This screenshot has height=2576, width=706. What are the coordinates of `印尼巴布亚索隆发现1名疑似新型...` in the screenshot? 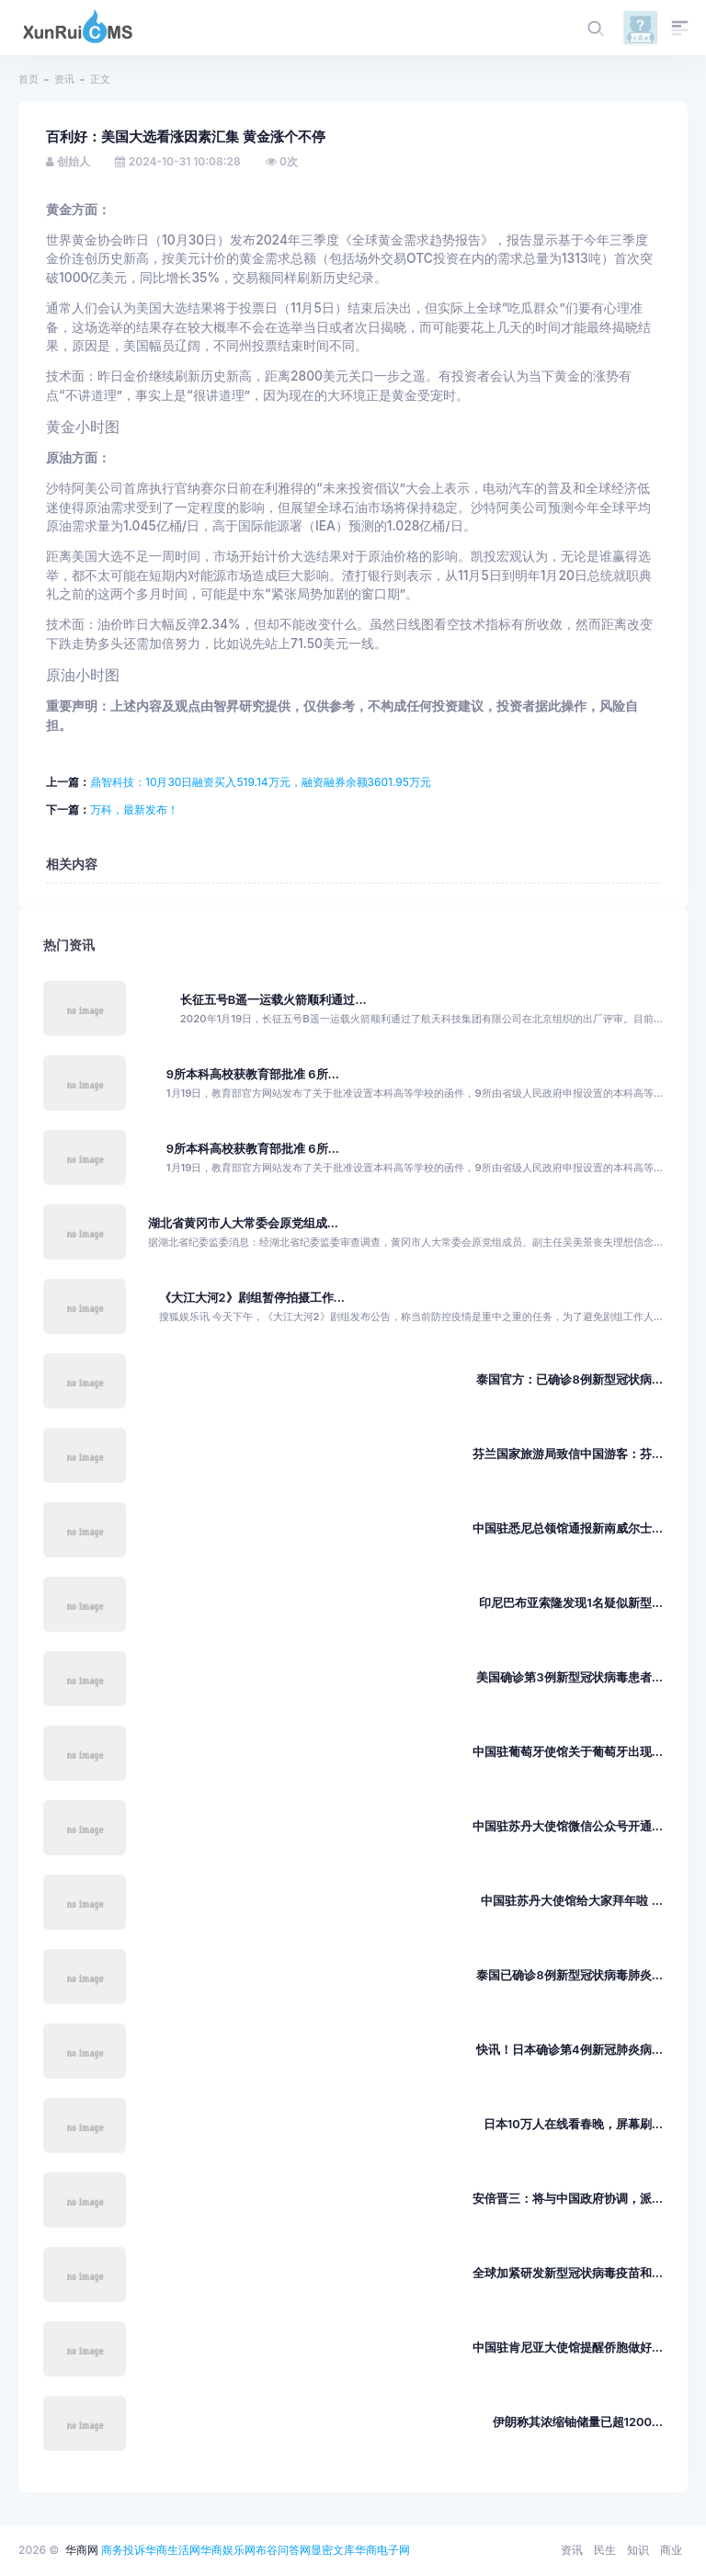 It's located at (571, 1603).